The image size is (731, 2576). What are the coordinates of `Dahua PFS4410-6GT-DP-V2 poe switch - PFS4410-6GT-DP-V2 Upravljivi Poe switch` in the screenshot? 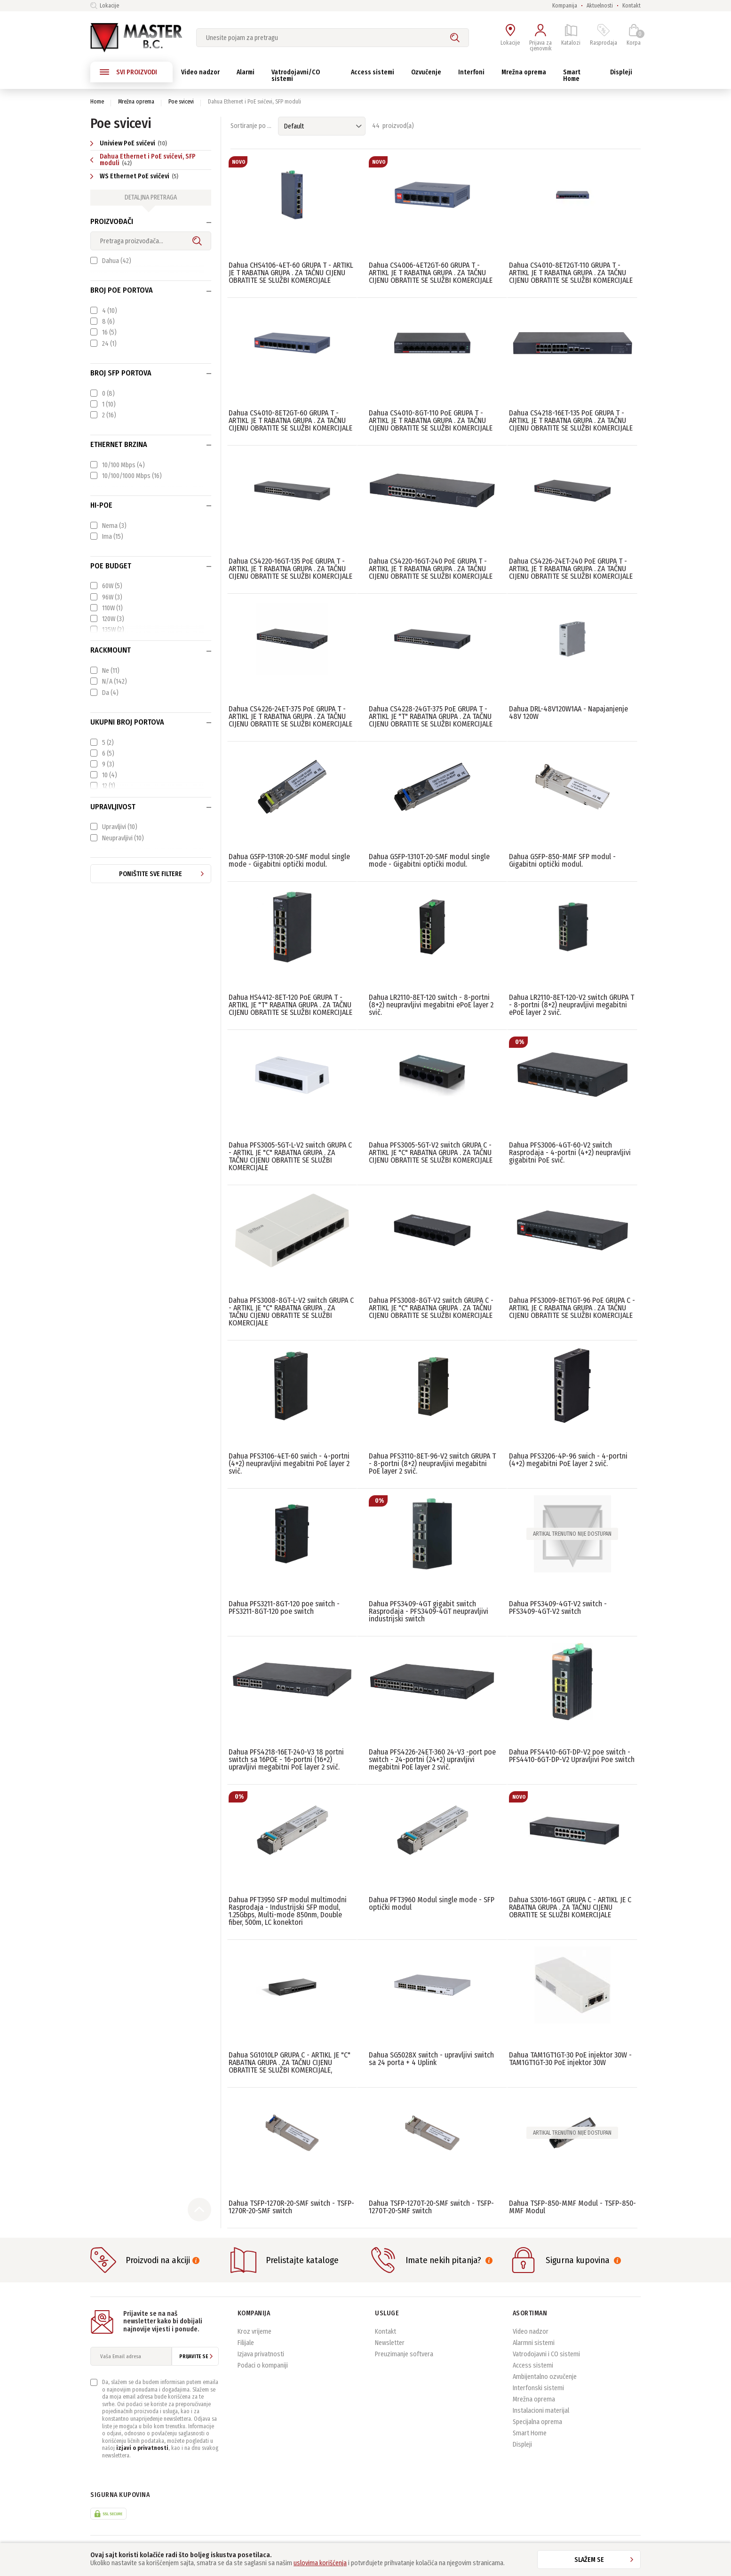 It's located at (572, 1755).